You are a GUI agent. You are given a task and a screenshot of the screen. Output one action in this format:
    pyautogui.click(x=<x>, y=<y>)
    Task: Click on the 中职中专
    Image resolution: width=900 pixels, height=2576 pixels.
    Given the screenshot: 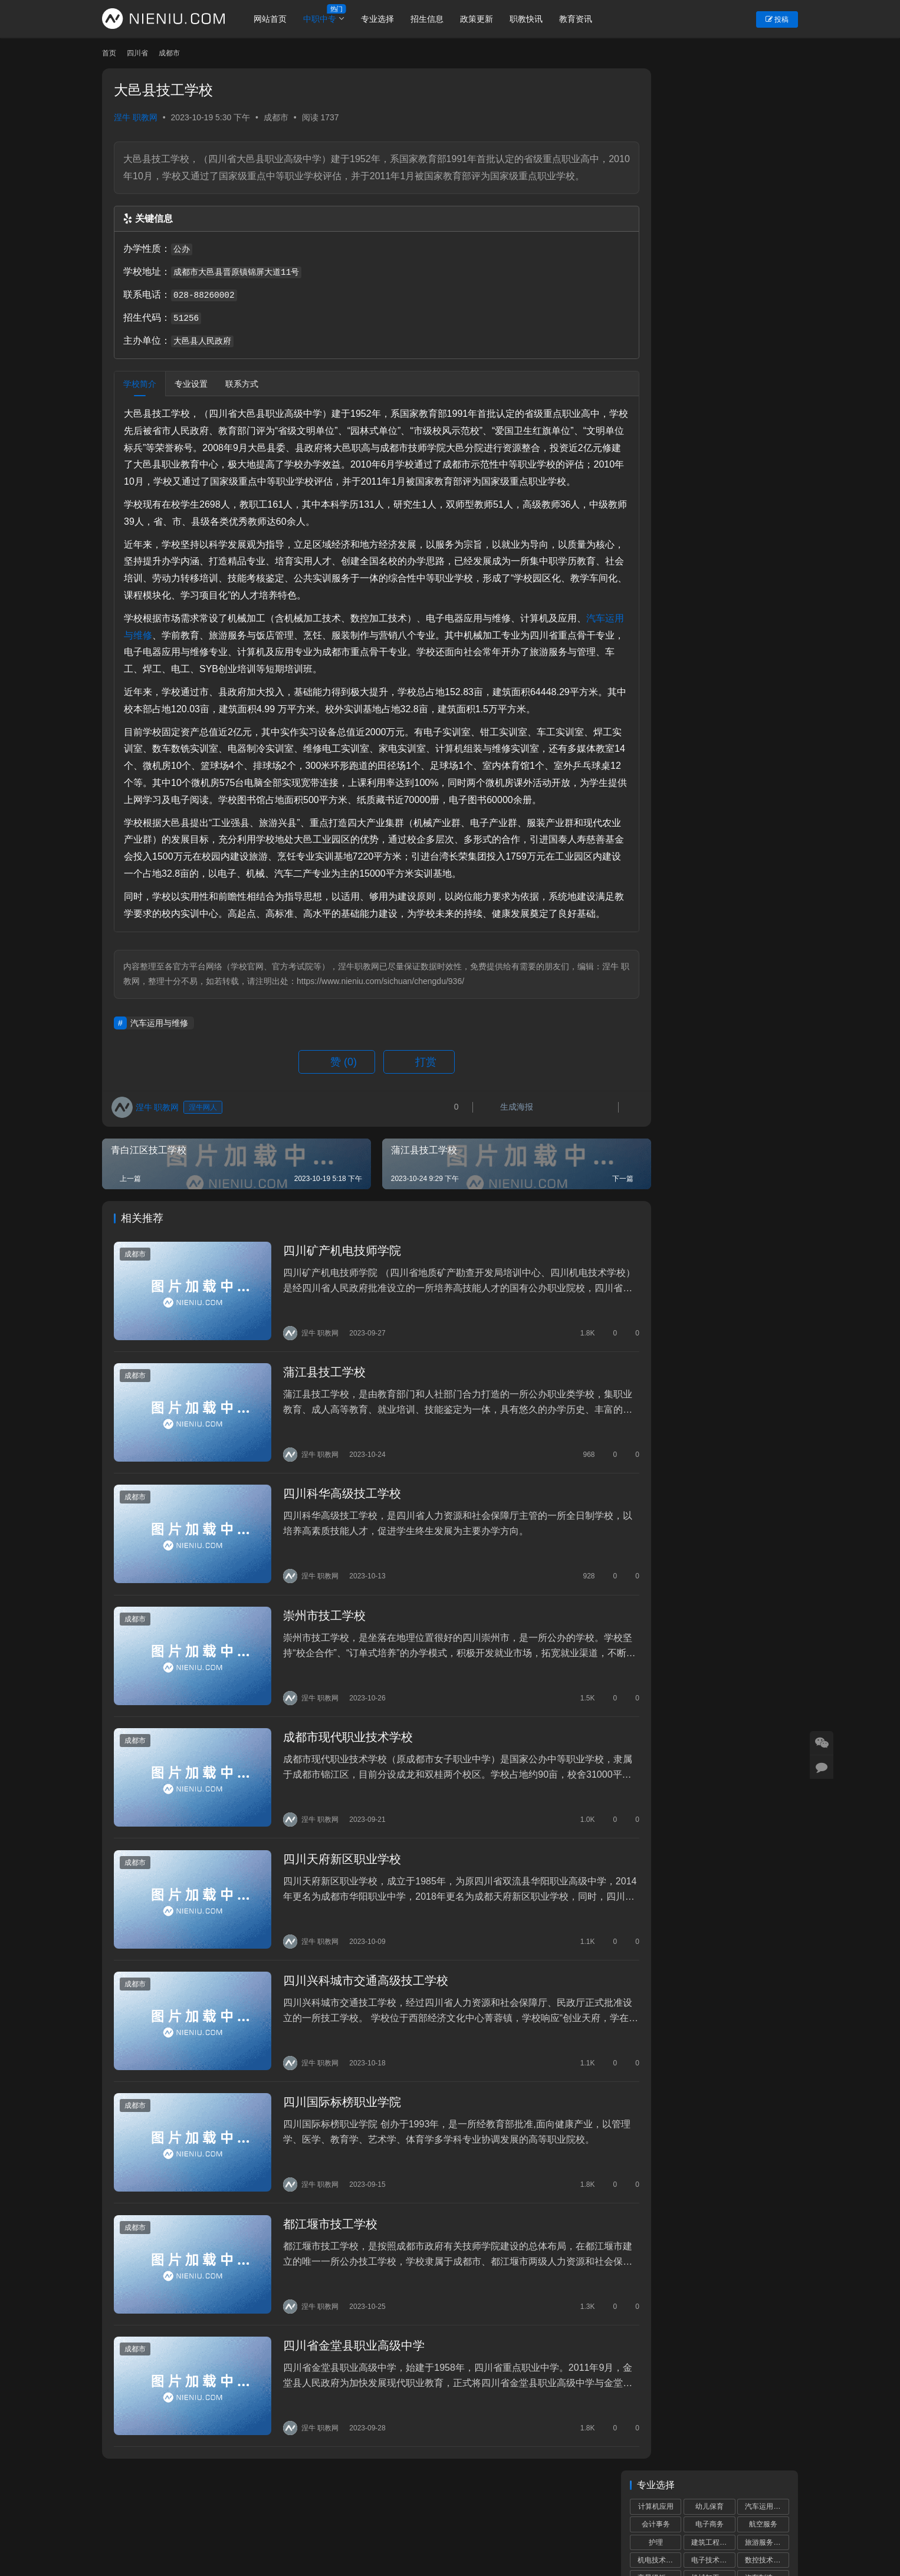 What is the action you would take?
    pyautogui.click(x=329, y=19)
    